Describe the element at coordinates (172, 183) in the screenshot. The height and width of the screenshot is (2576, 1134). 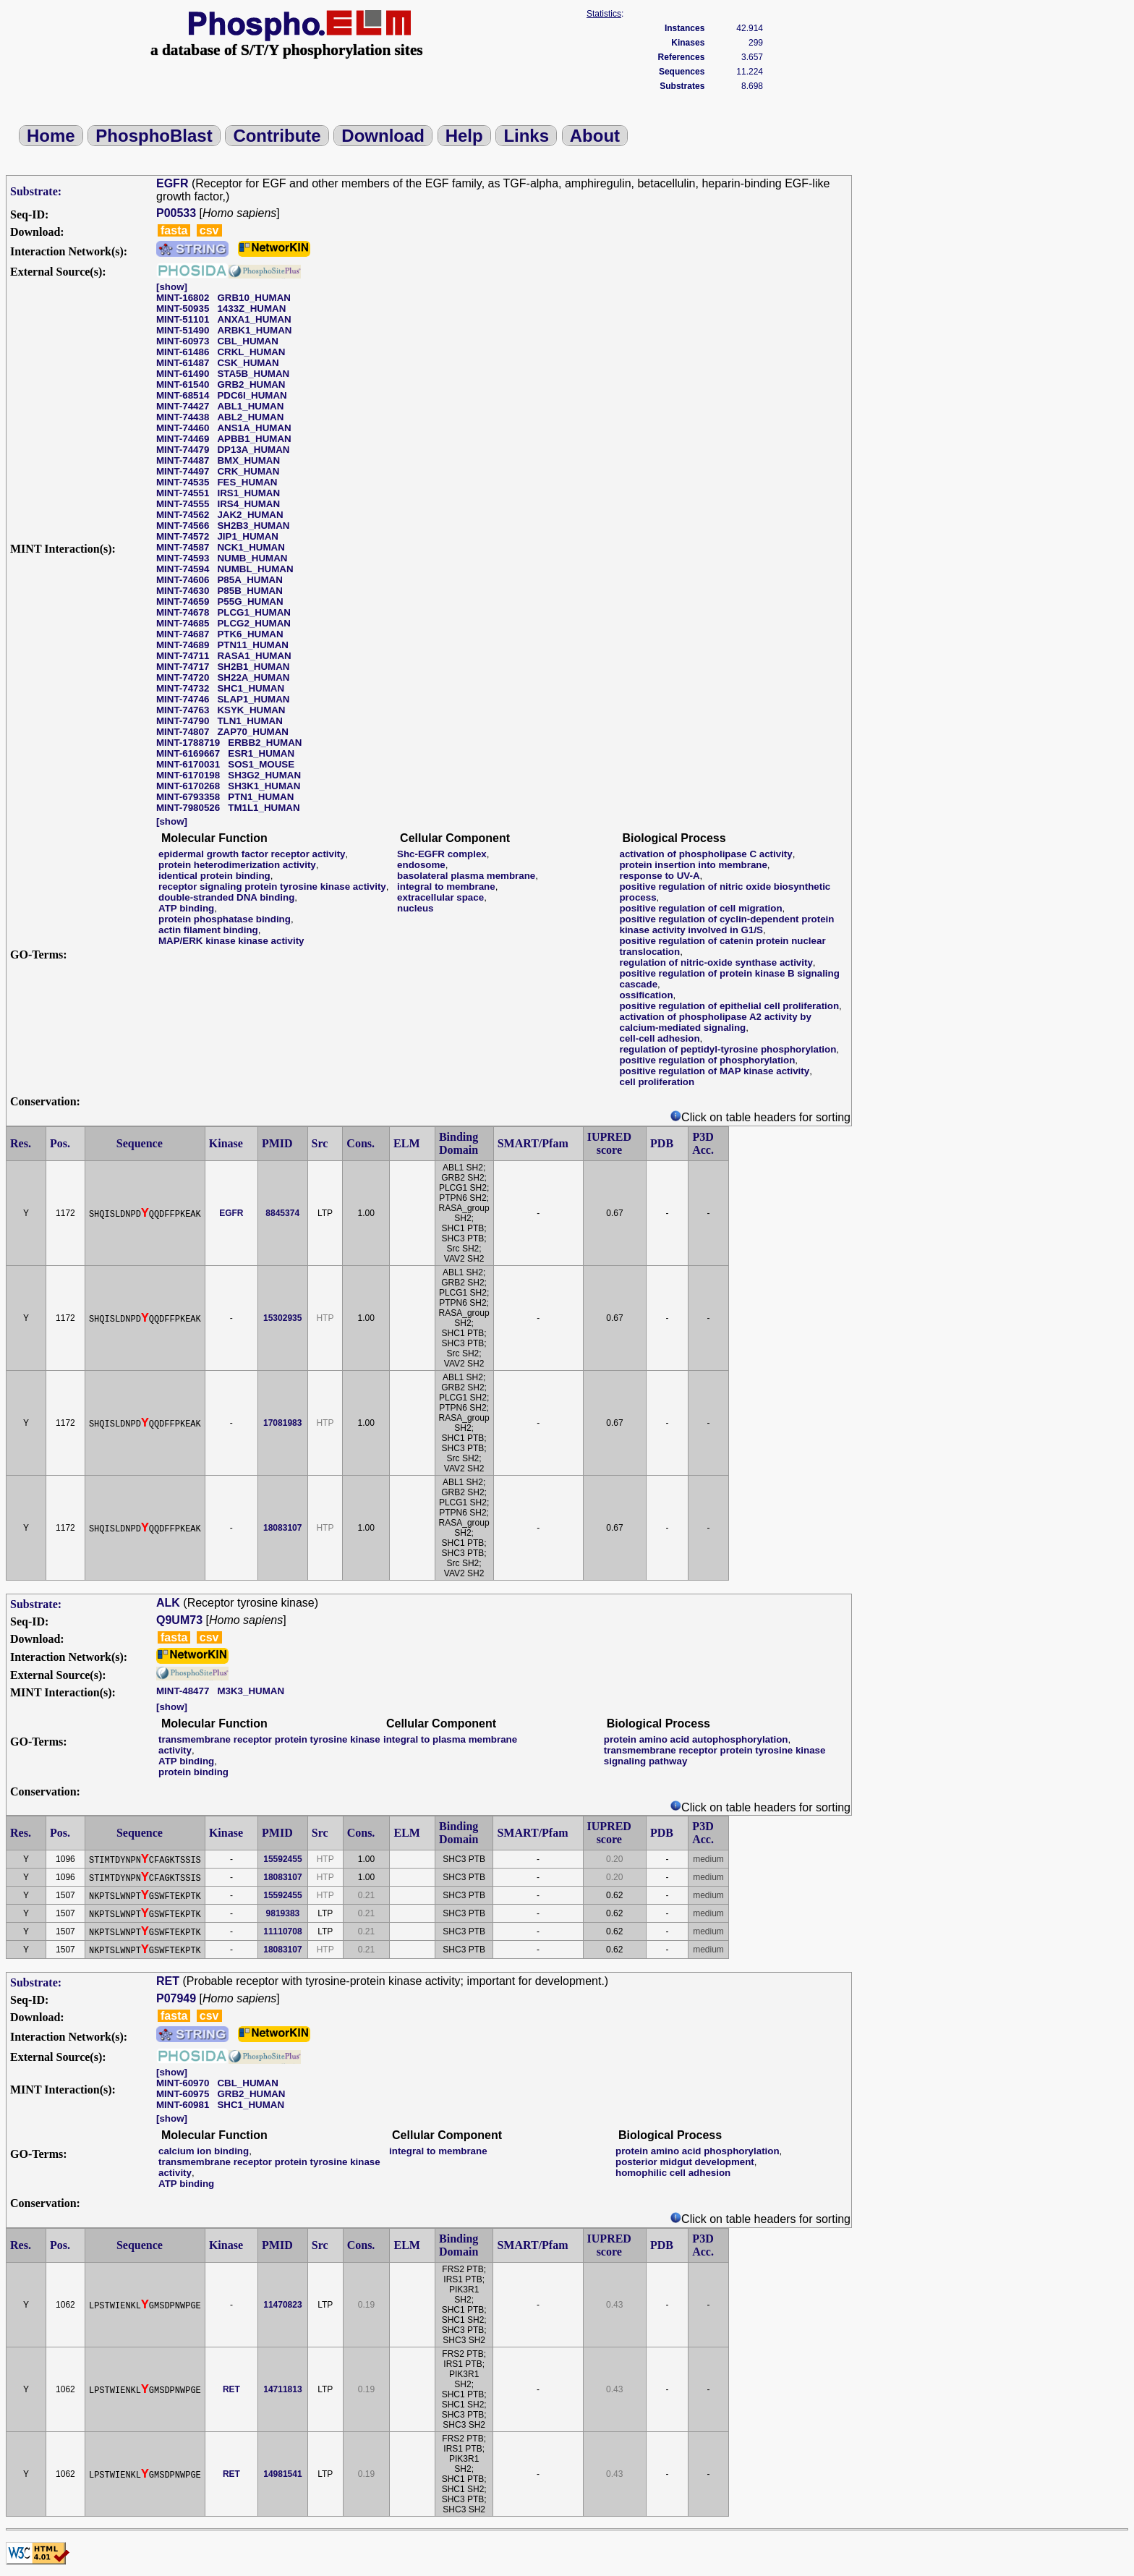
I see `EGFR` at that location.